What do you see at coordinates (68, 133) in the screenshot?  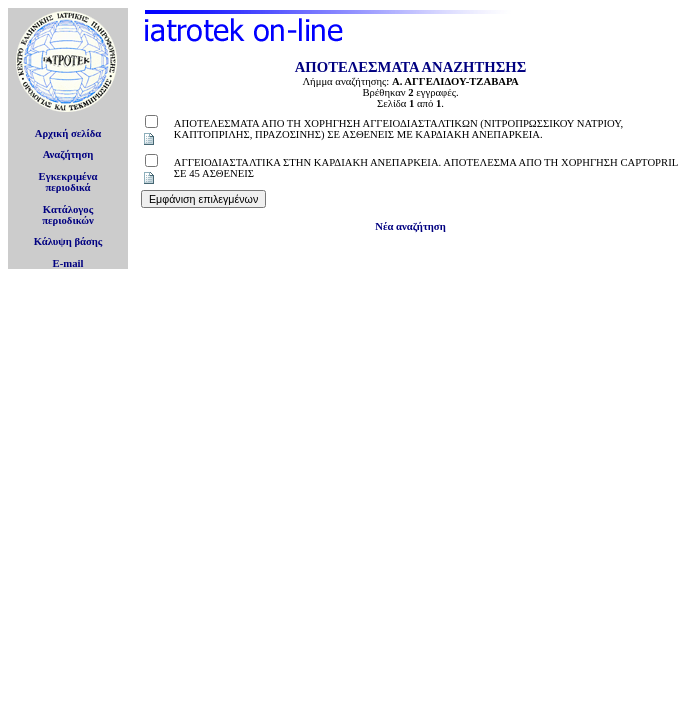 I see `Αρχική σελίδα` at bounding box center [68, 133].